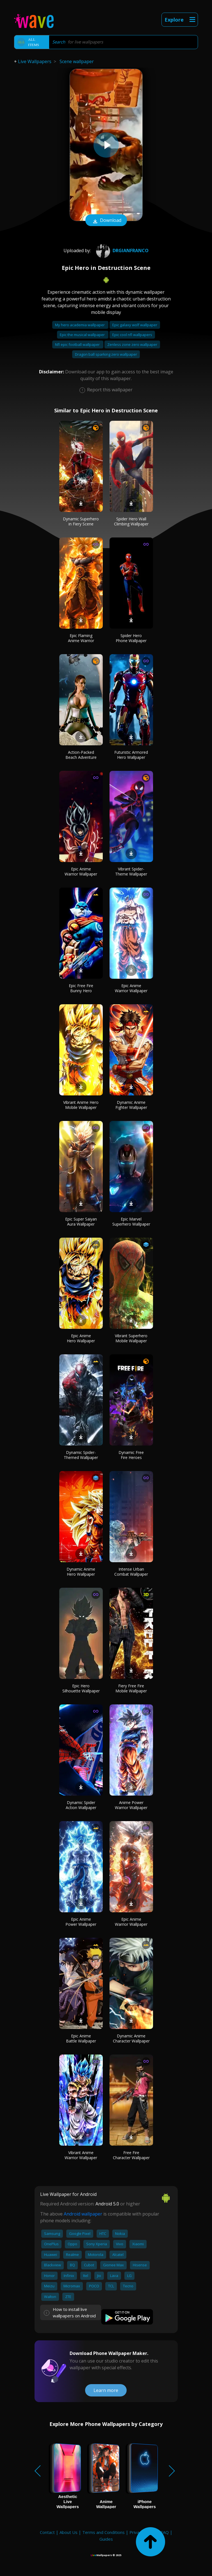 The image size is (212, 2576). I want to click on Action-Packed Beach Adventure, so click(81, 755).